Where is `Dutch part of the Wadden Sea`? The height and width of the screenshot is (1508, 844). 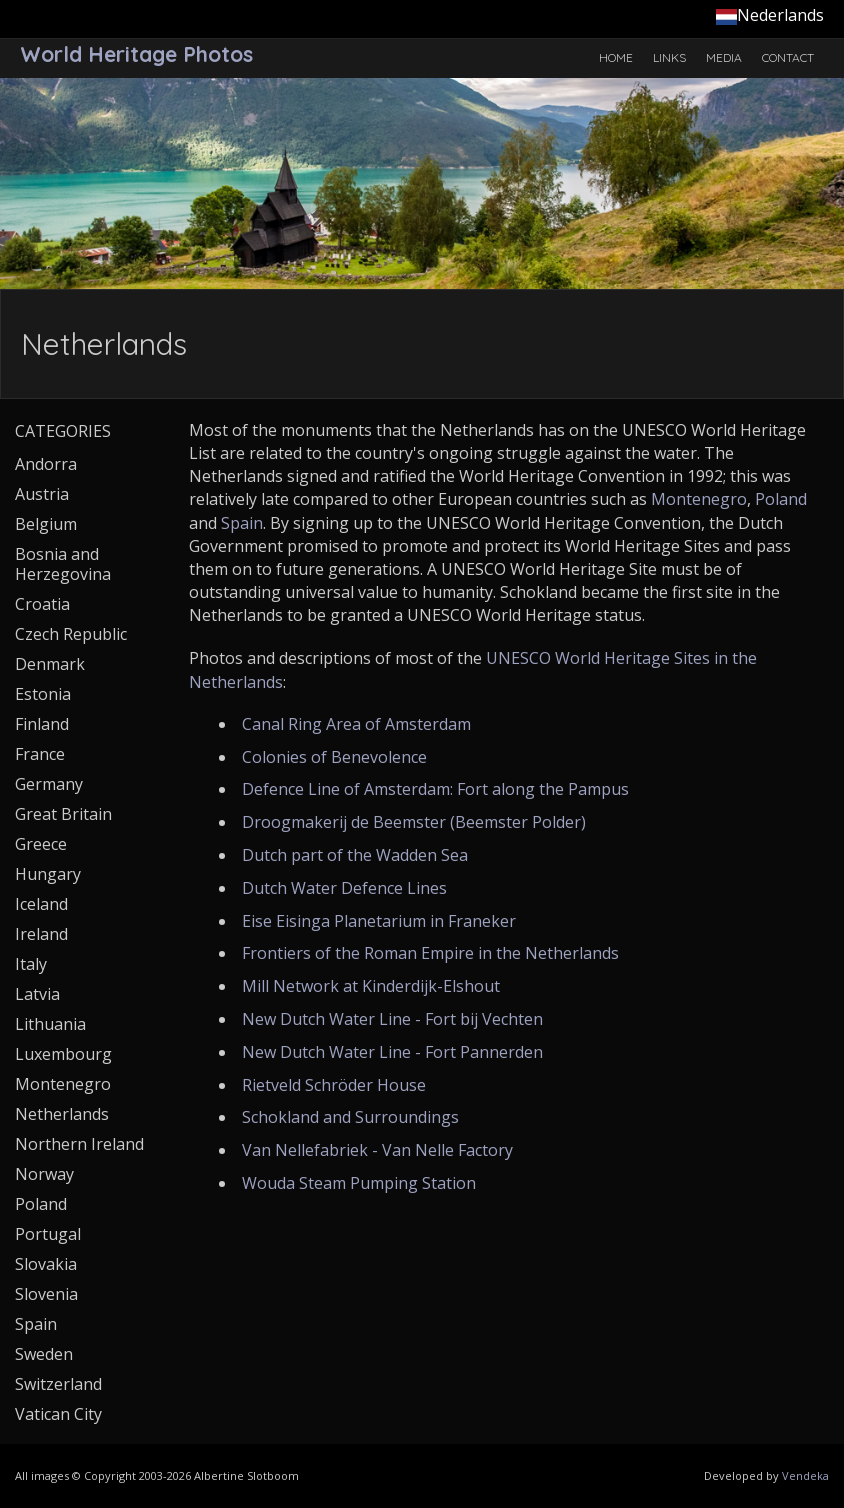 Dutch part of the Wadden Sea is located at coordinates (355, 855).